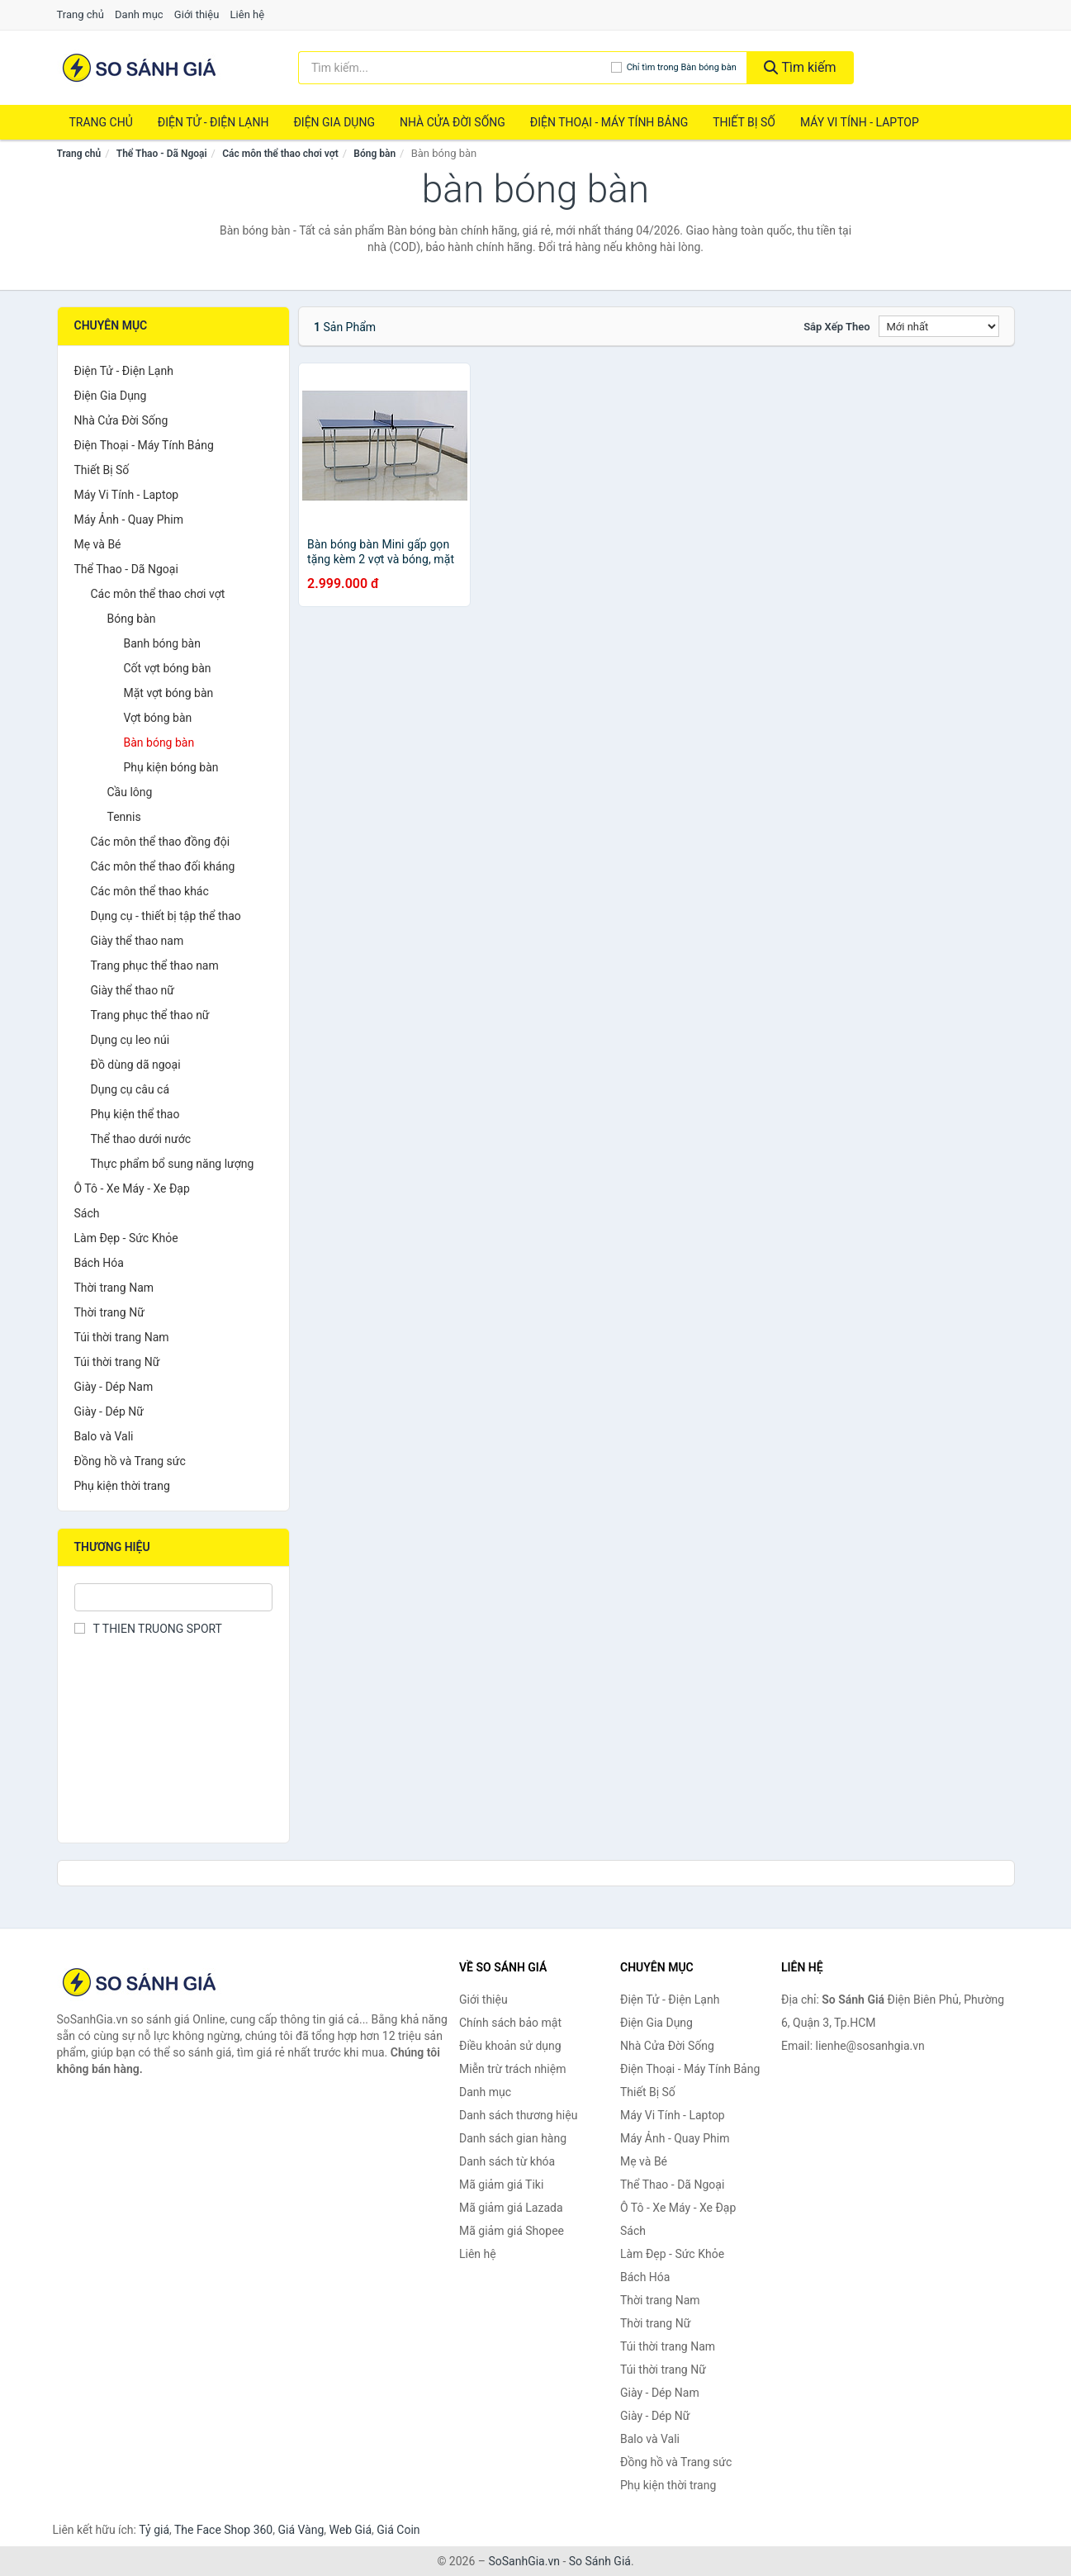 Image resolution: width=1071 pixels, height=2576 pixels. Describe the element at coordinates (512, 2138) in the screenshot. I see `Danh sách gian hàng` at that location.